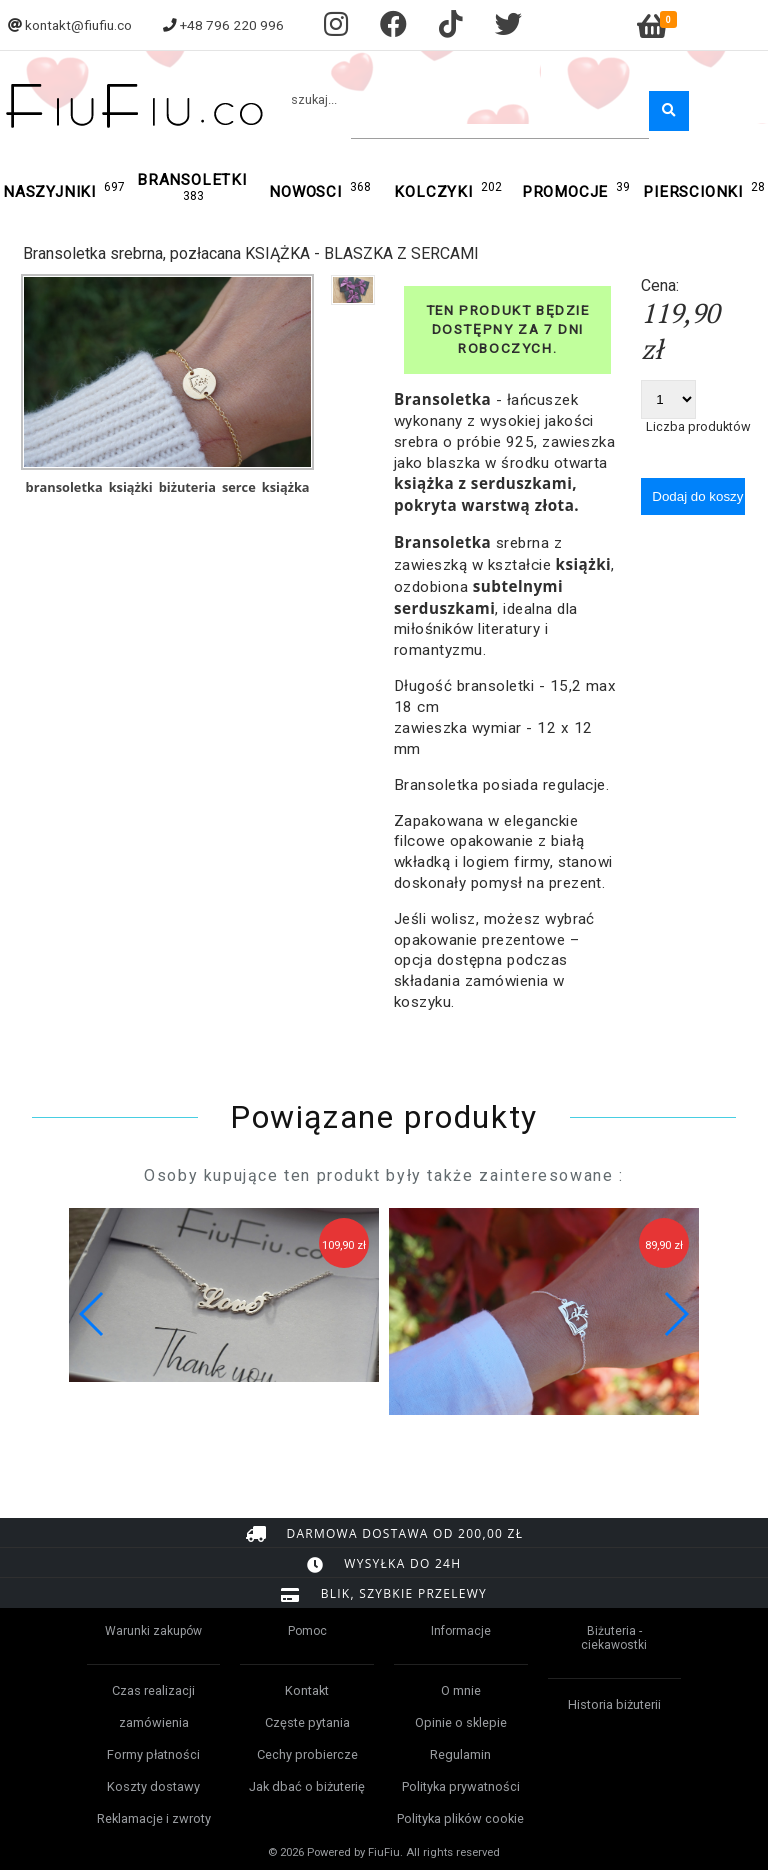 The width and height of the screenshot is (768, 1870). I want to click on O mnie, so click(461, 1690).